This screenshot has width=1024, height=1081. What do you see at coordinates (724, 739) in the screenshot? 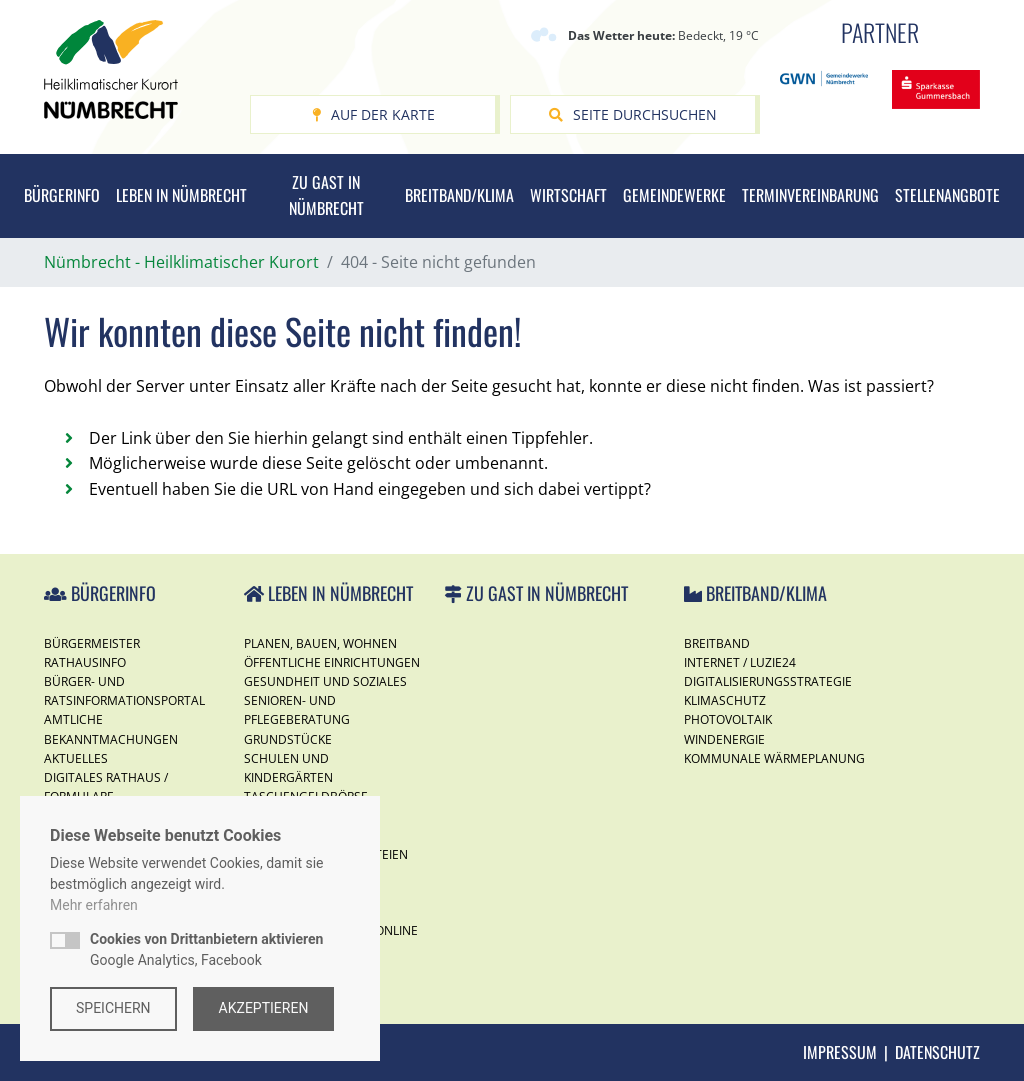
I see `Windenergie` at bounding box center [724, 739].